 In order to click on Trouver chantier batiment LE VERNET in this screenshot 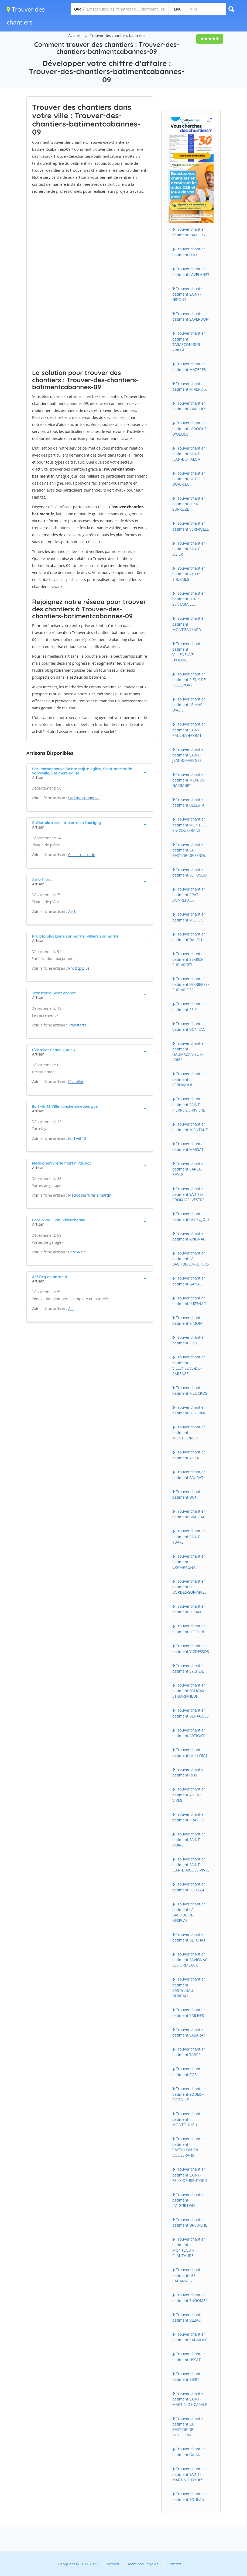, I will do `click(190, 1410)`.